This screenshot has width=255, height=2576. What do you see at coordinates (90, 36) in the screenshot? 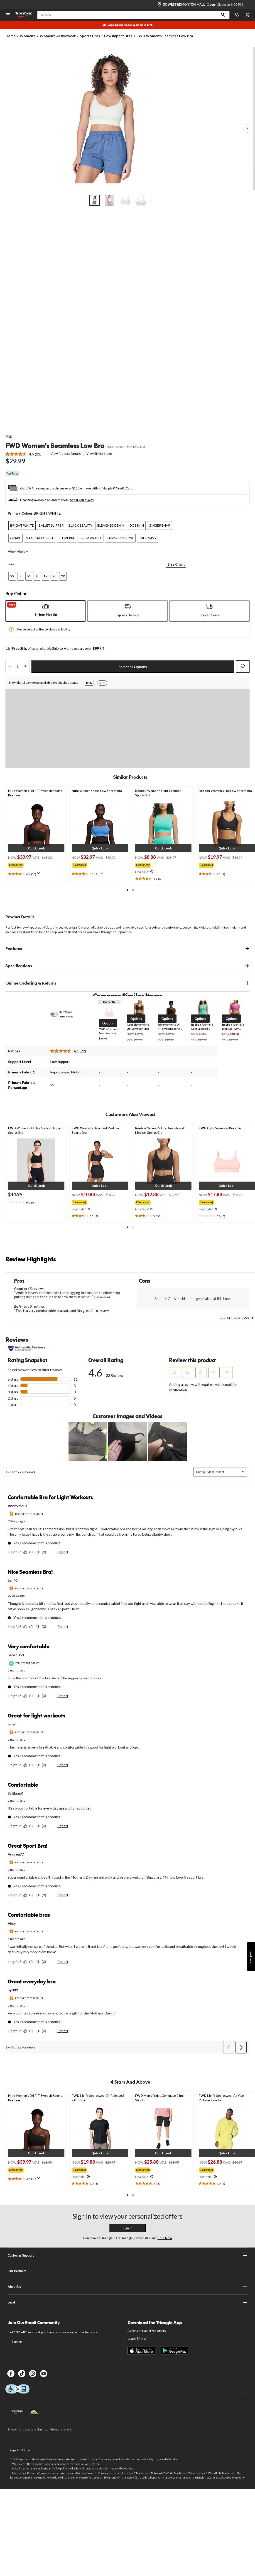
I see `Sports Bras` at bounding box center [90, 36].